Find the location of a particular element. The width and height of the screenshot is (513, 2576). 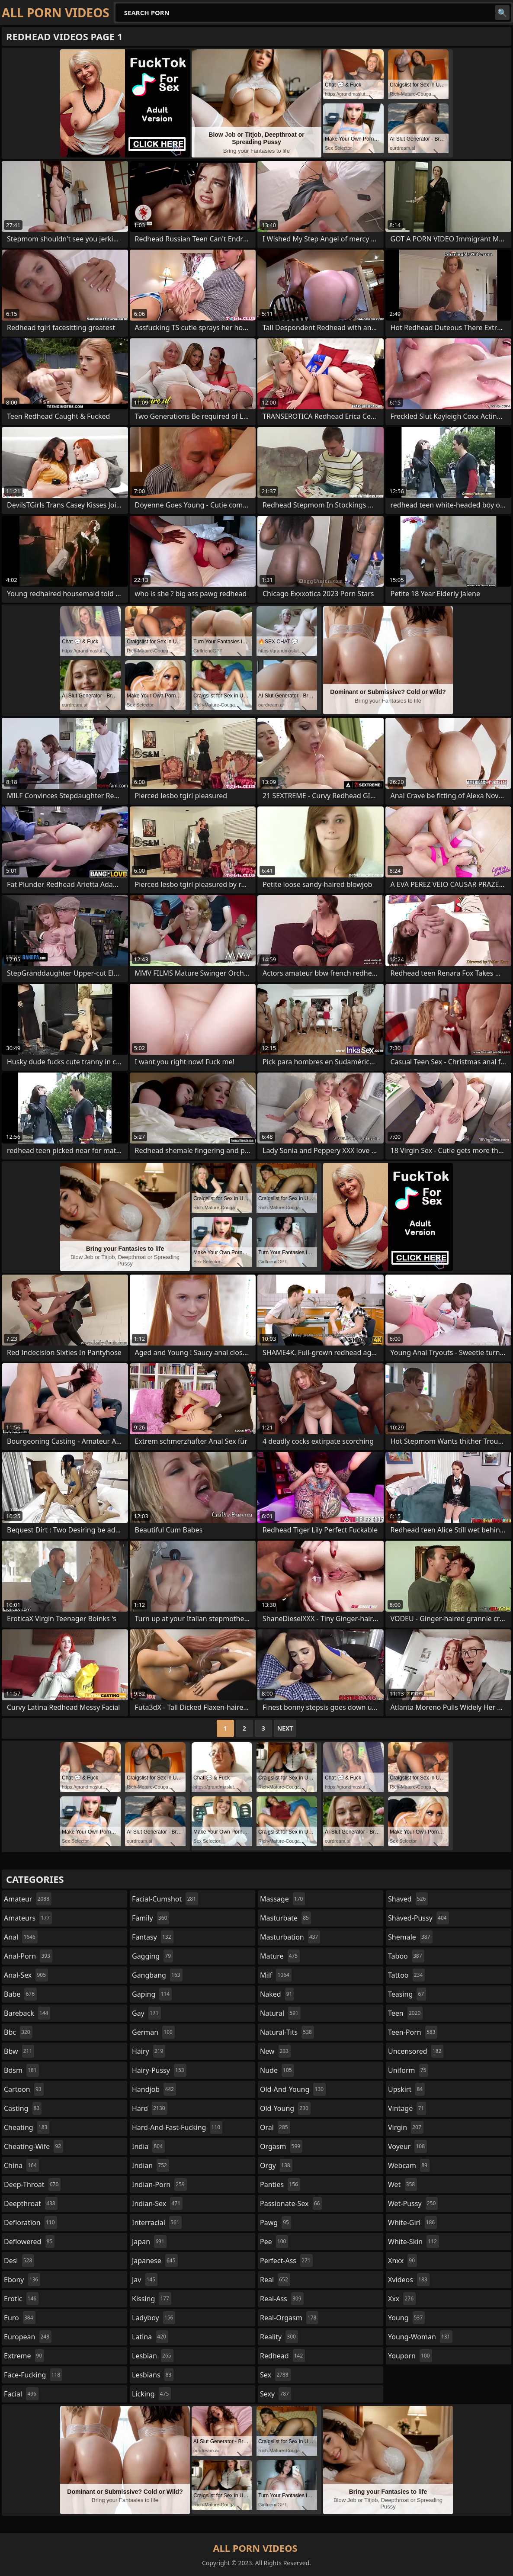

bbw is located at coordinates (19, 2051).